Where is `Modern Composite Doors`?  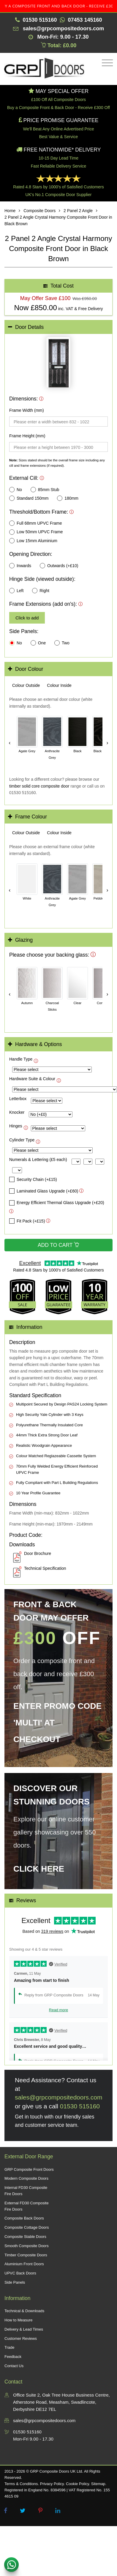 Modern Composite Doors is located at coordinates (26, 2178).